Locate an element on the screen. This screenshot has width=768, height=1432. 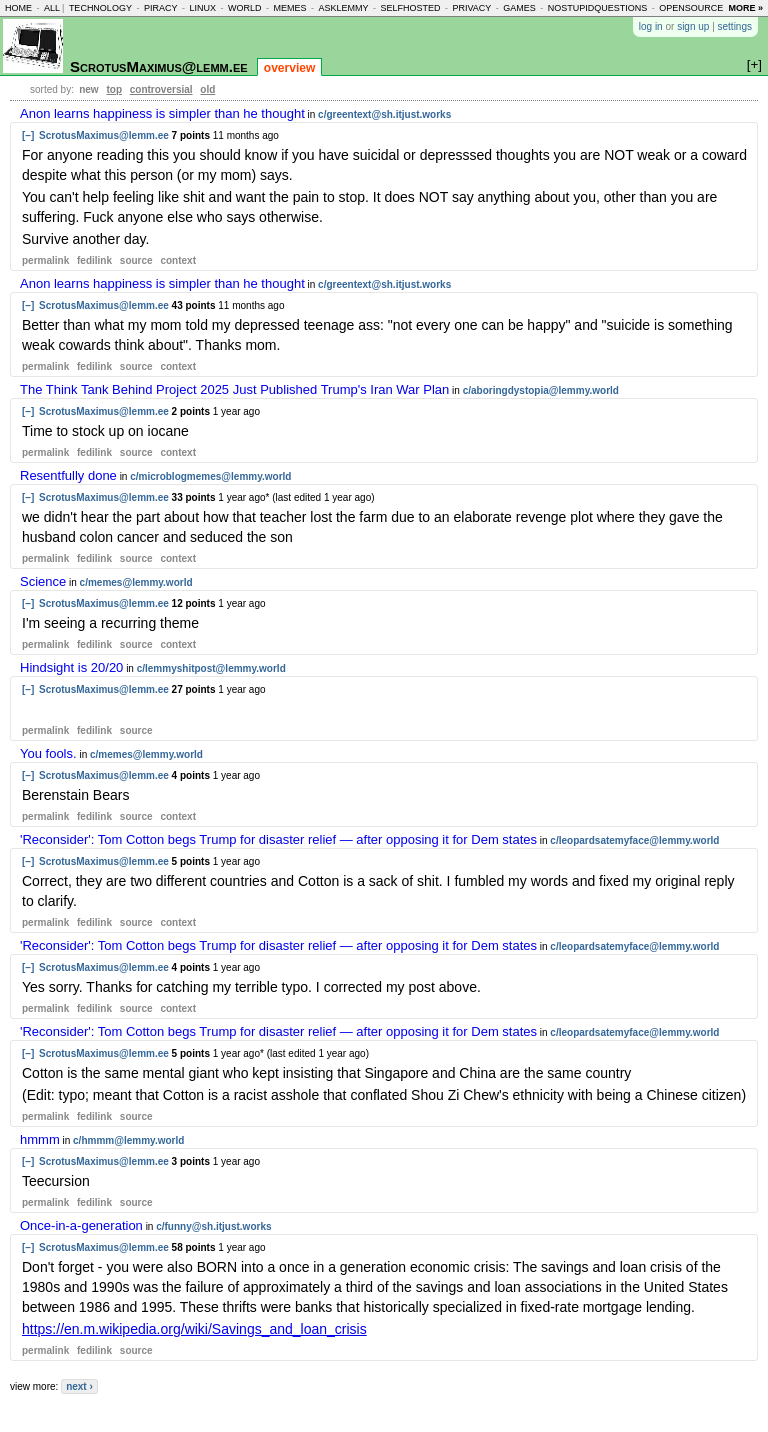
Resentfully done is located at coordinates (68, 475).